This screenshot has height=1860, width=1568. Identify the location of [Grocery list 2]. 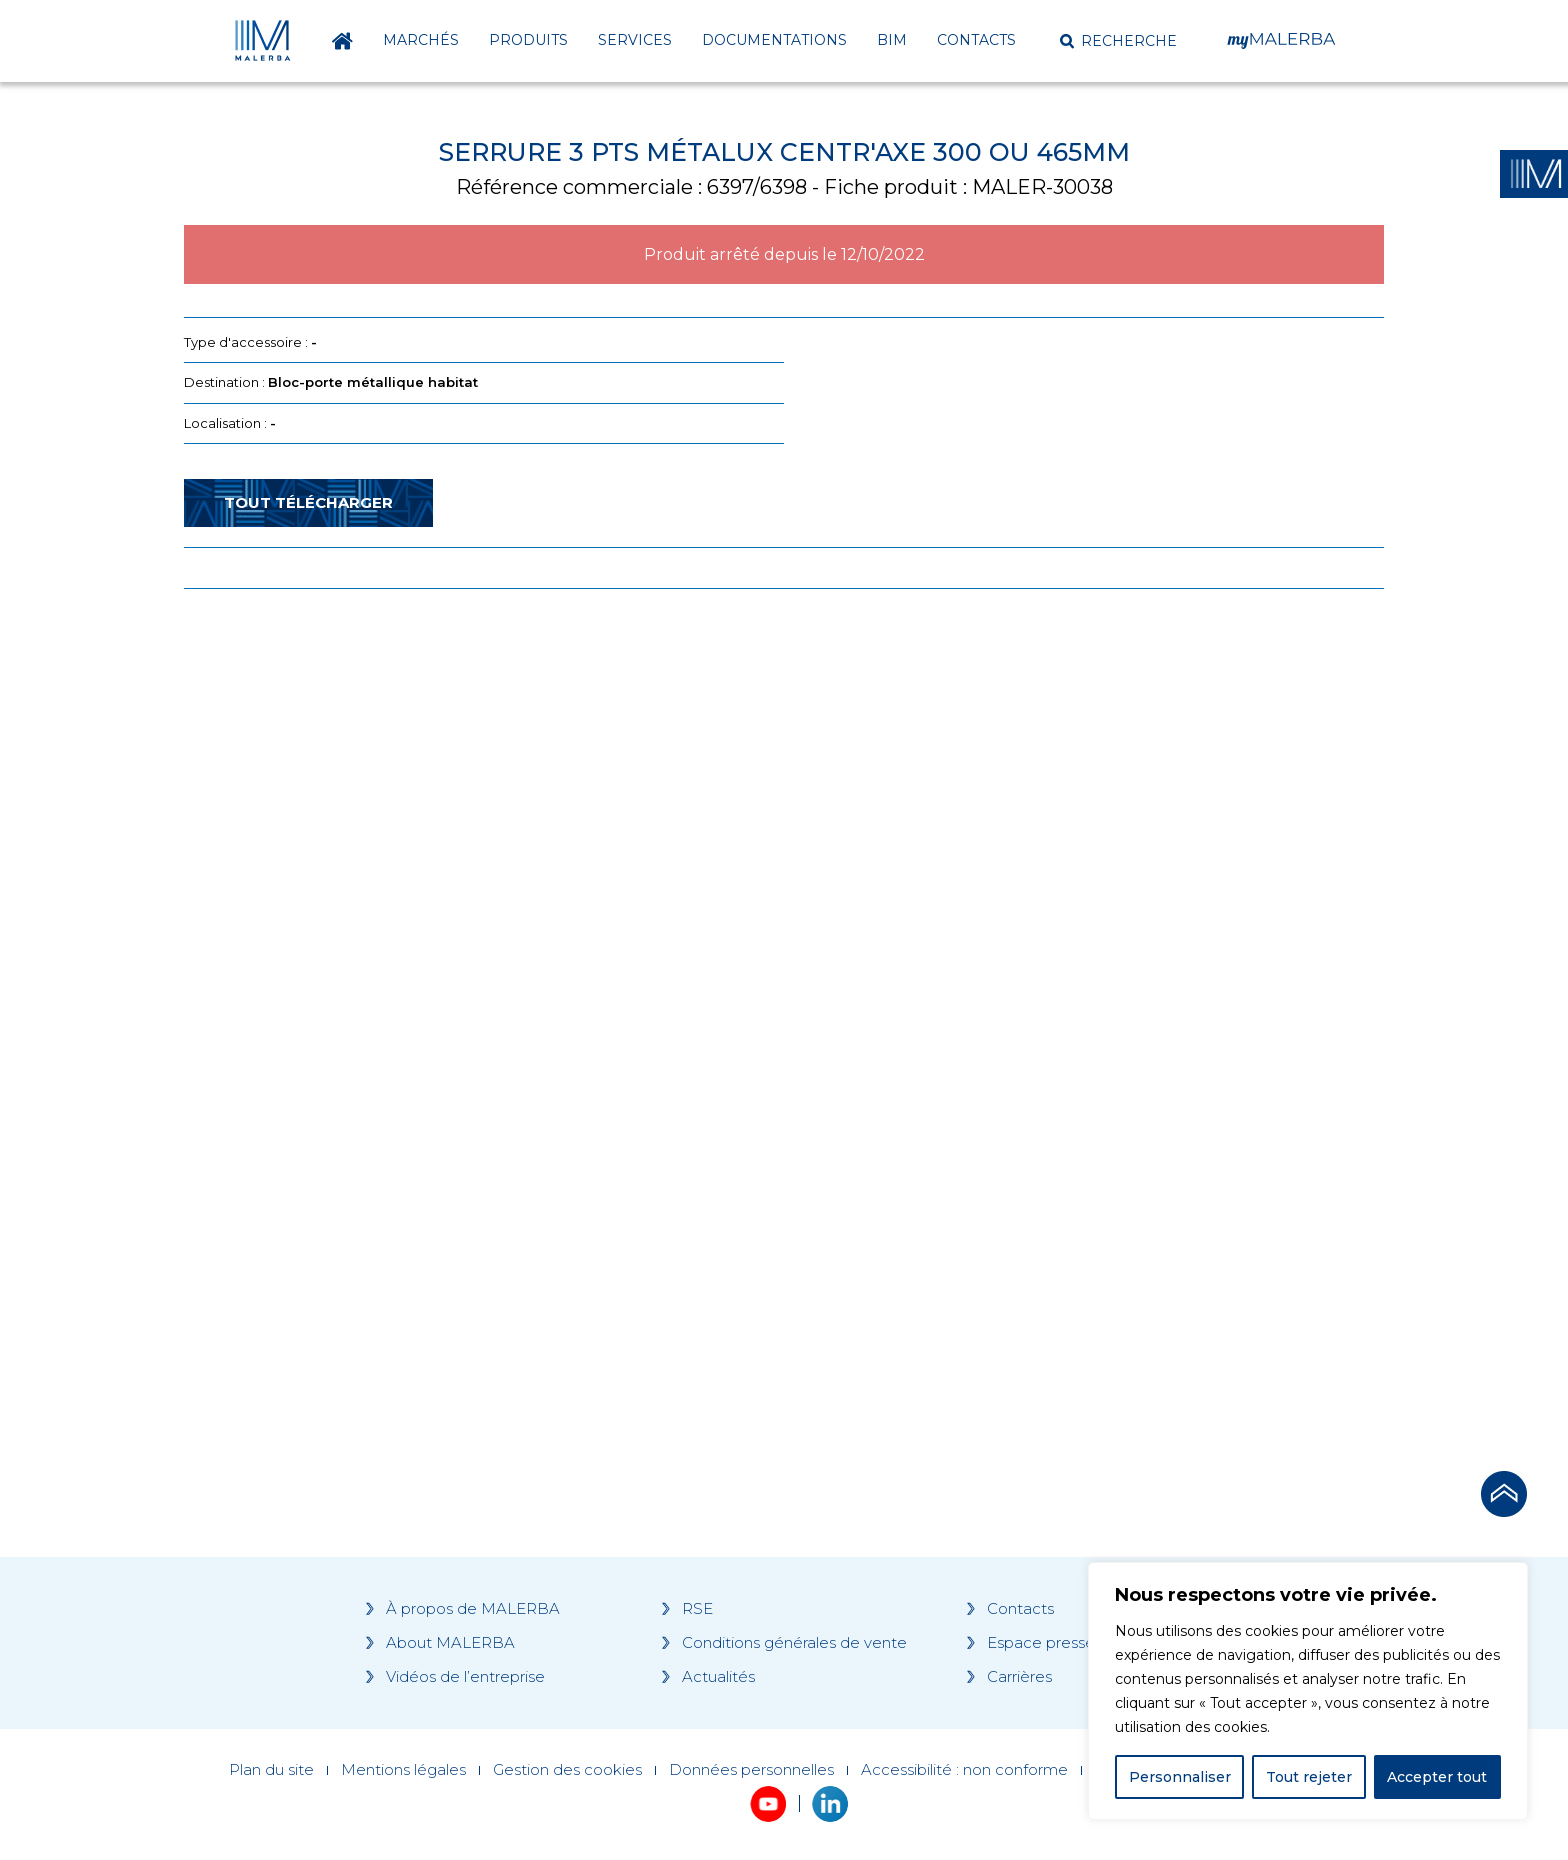
(1066, 984).